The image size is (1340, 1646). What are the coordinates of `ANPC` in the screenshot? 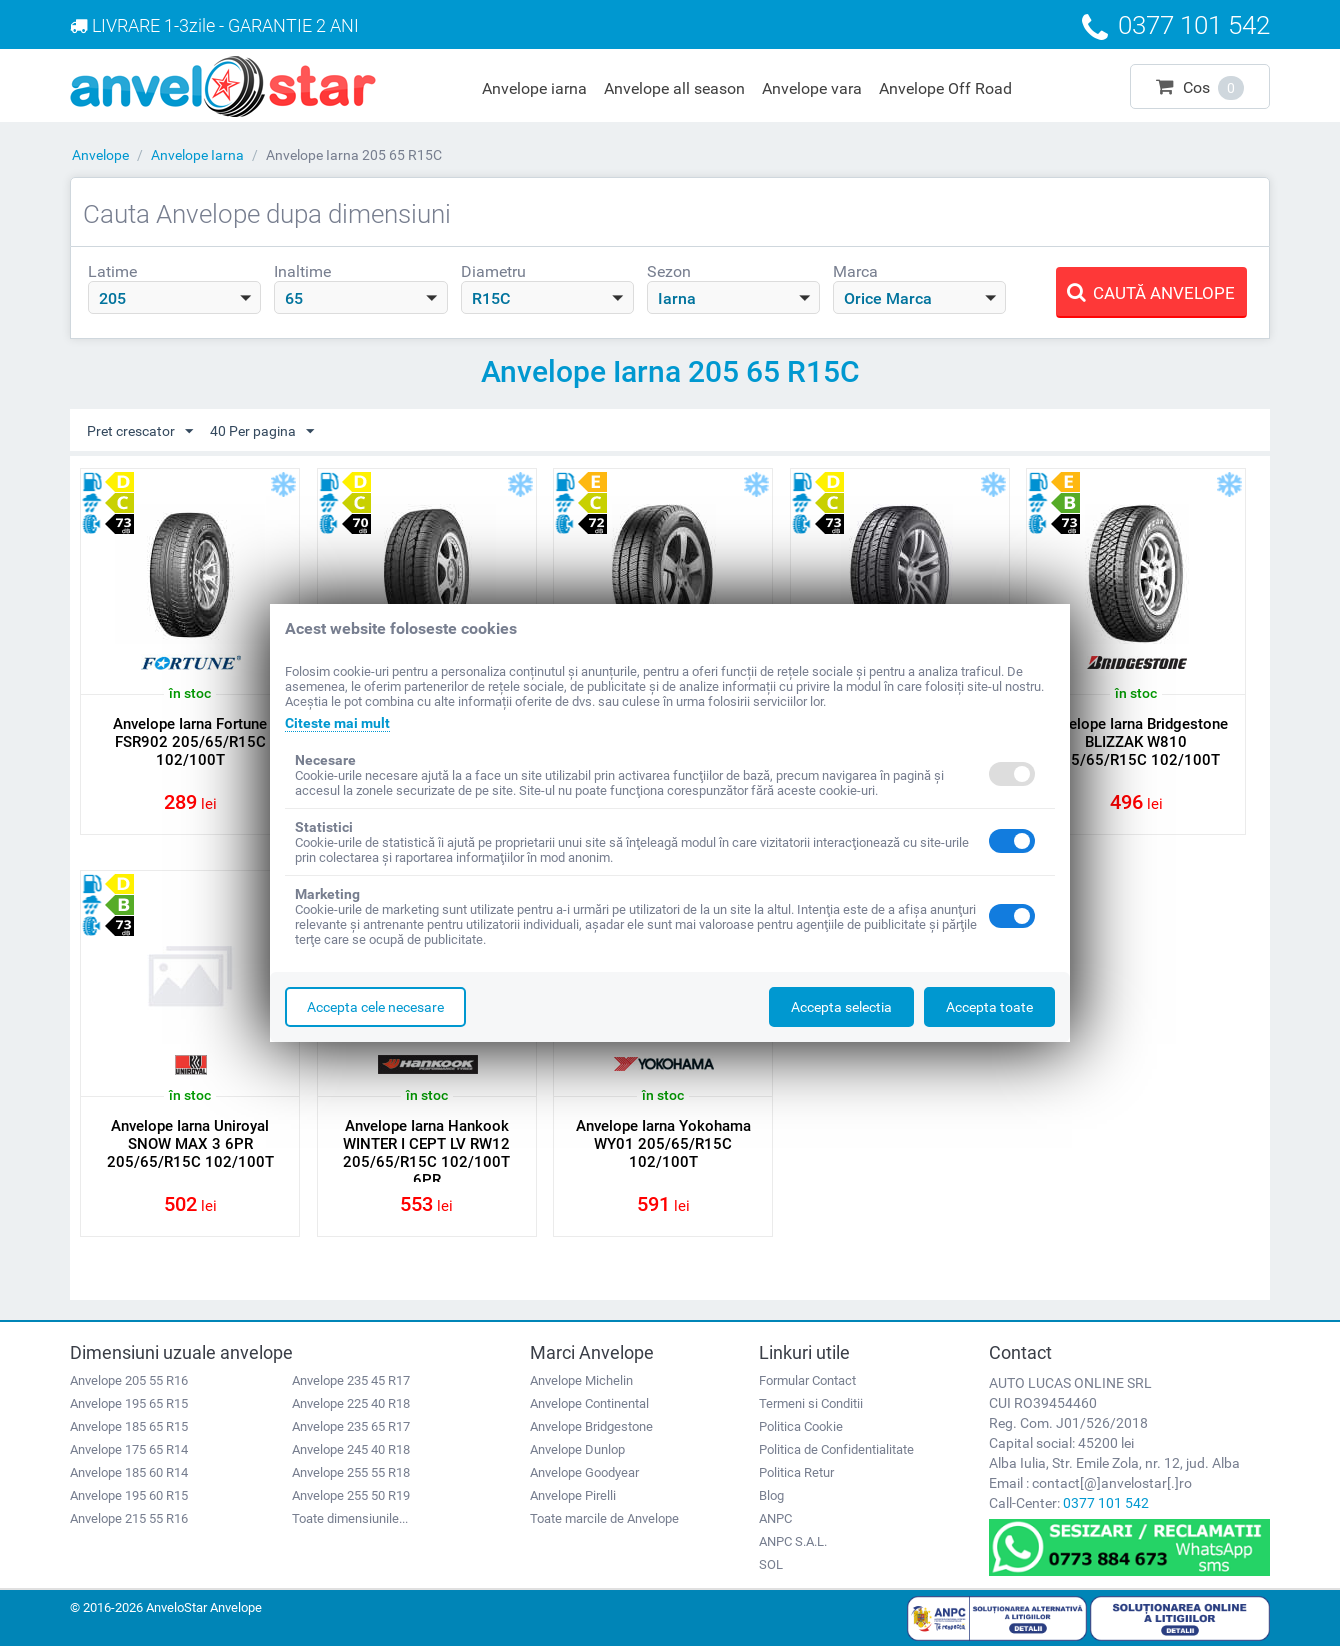 It's located at (775, 1518).